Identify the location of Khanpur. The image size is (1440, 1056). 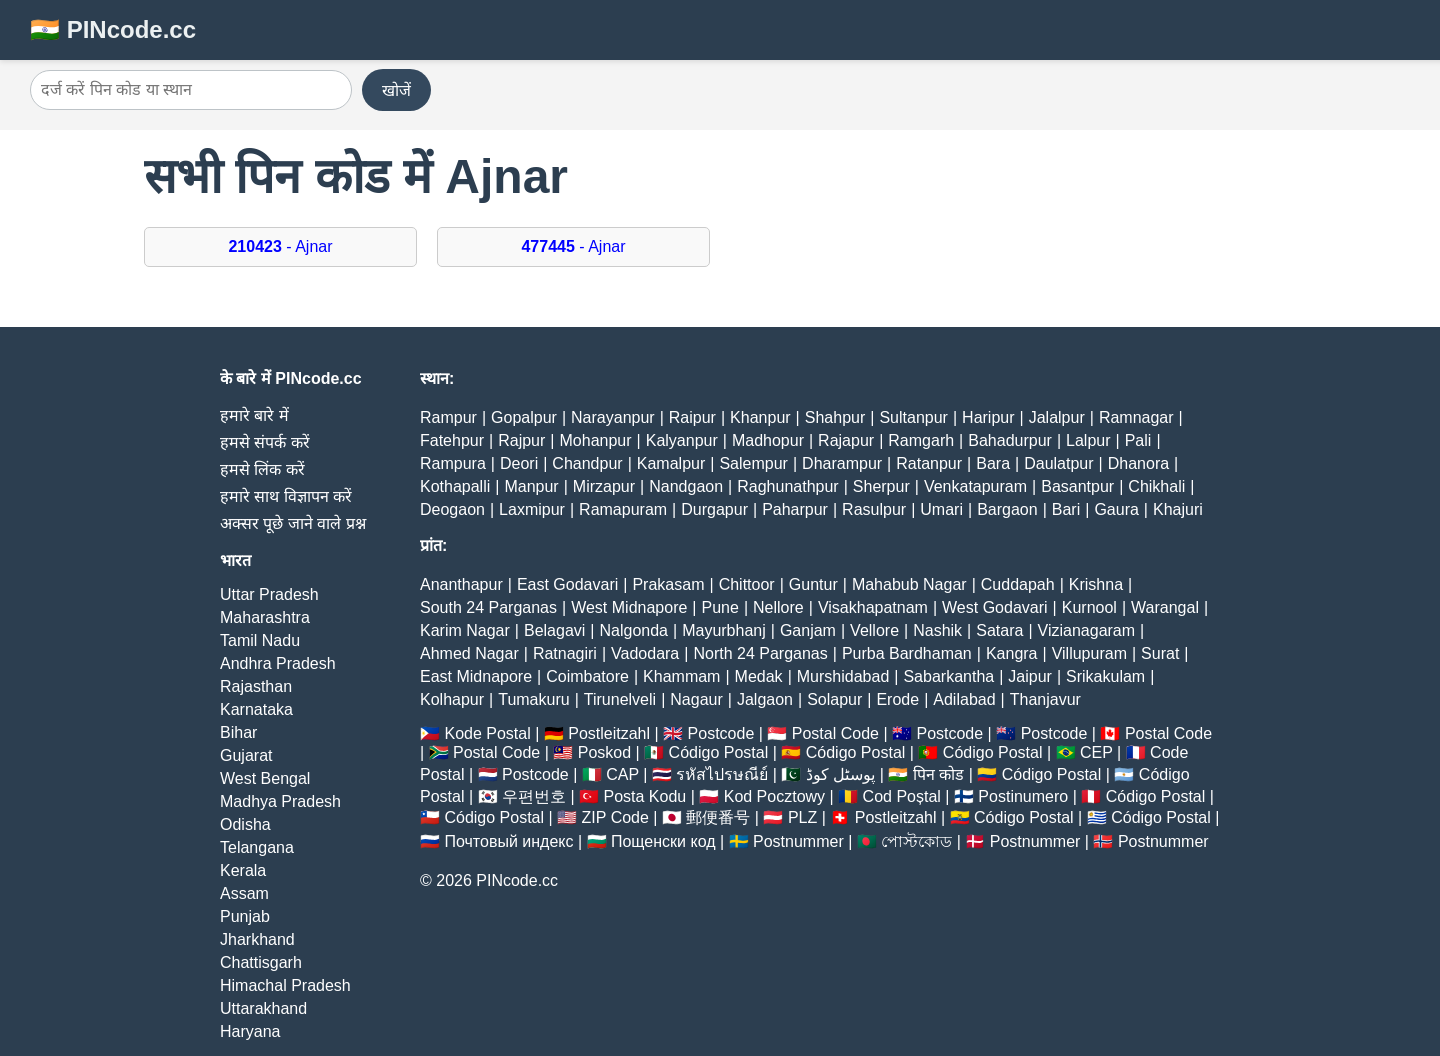
(760, 417).